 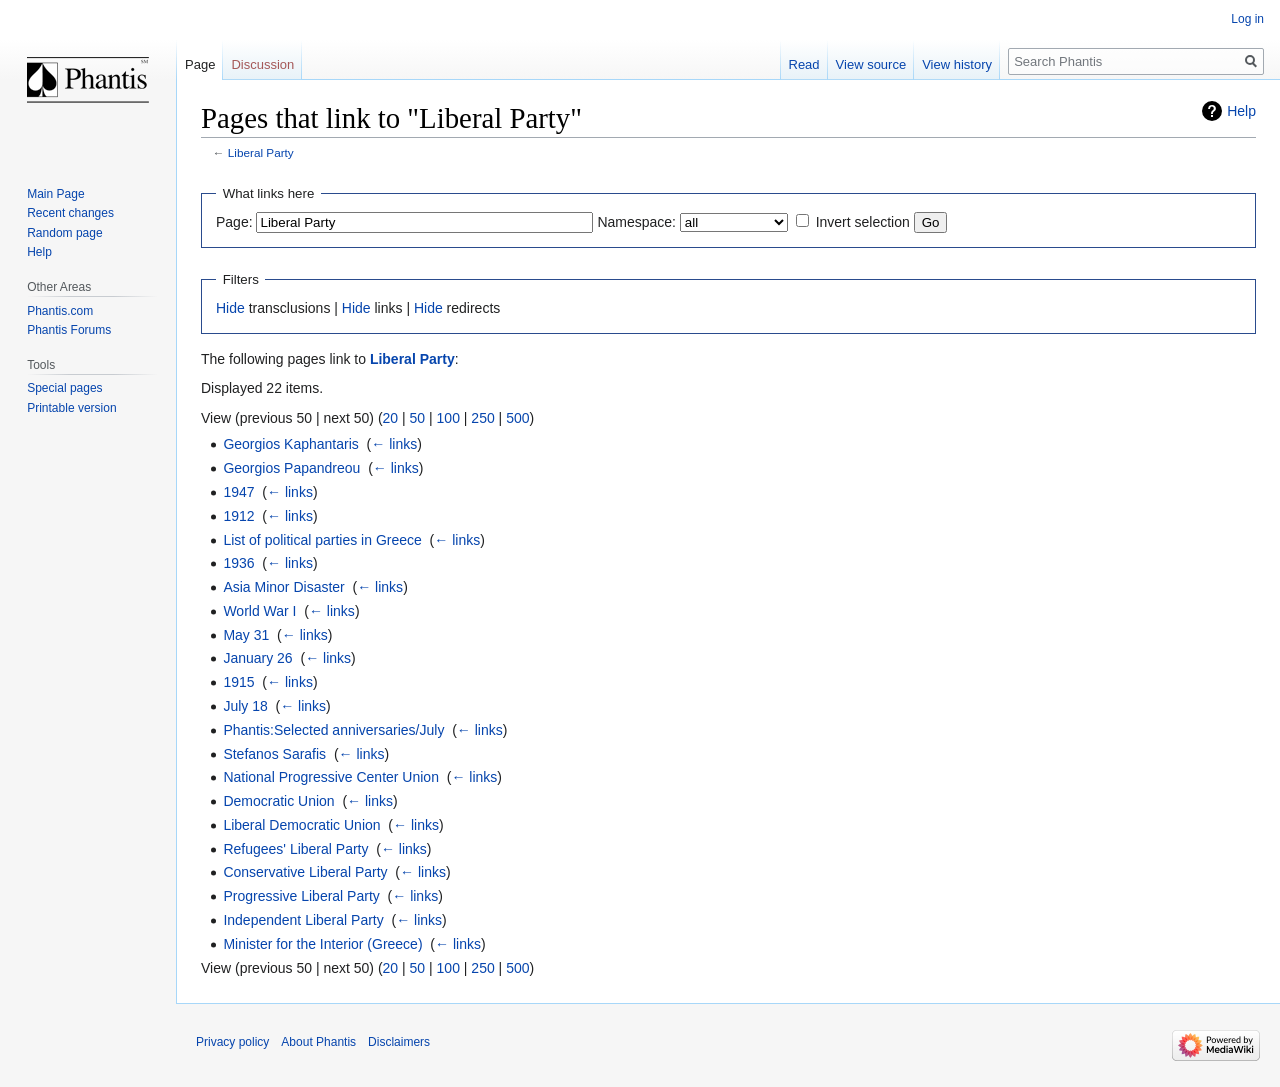 What do you see at coordinates (55, 194) in the screenshot?
I see `Main Page` at bounding box center [55, 194].